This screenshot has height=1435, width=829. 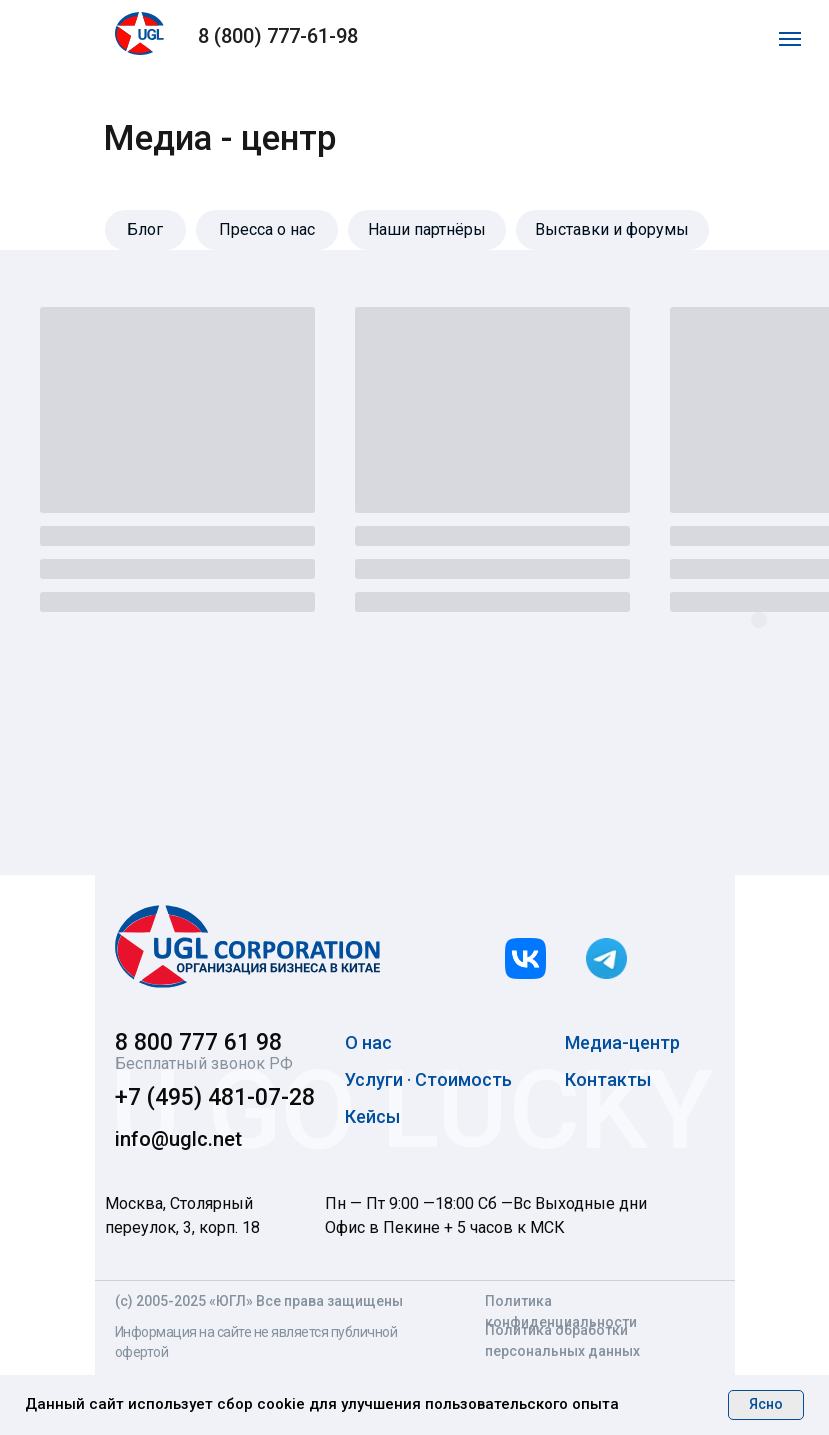 What do you see at coordinates (608, 1079) in the screenshot?
I see `Контакты` at bounding box center [608, 1079].